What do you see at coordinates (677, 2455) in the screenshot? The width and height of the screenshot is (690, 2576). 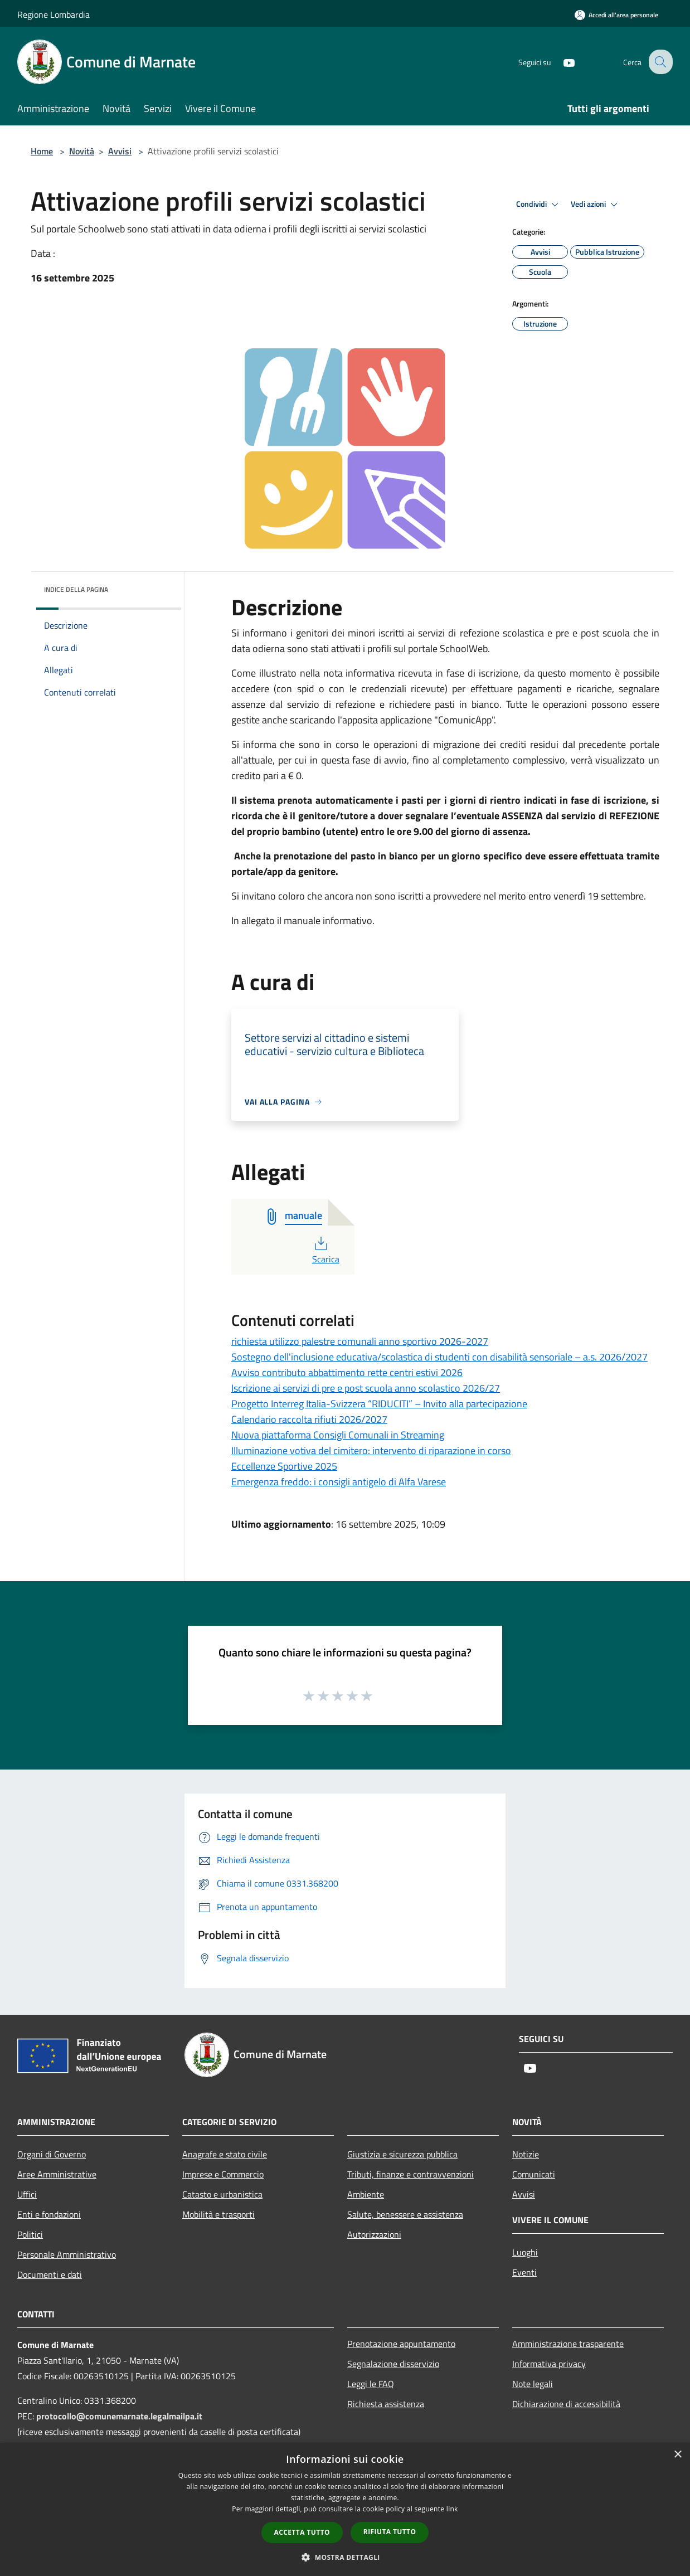 I see `× [button]` at bounding box center [677, 2455].